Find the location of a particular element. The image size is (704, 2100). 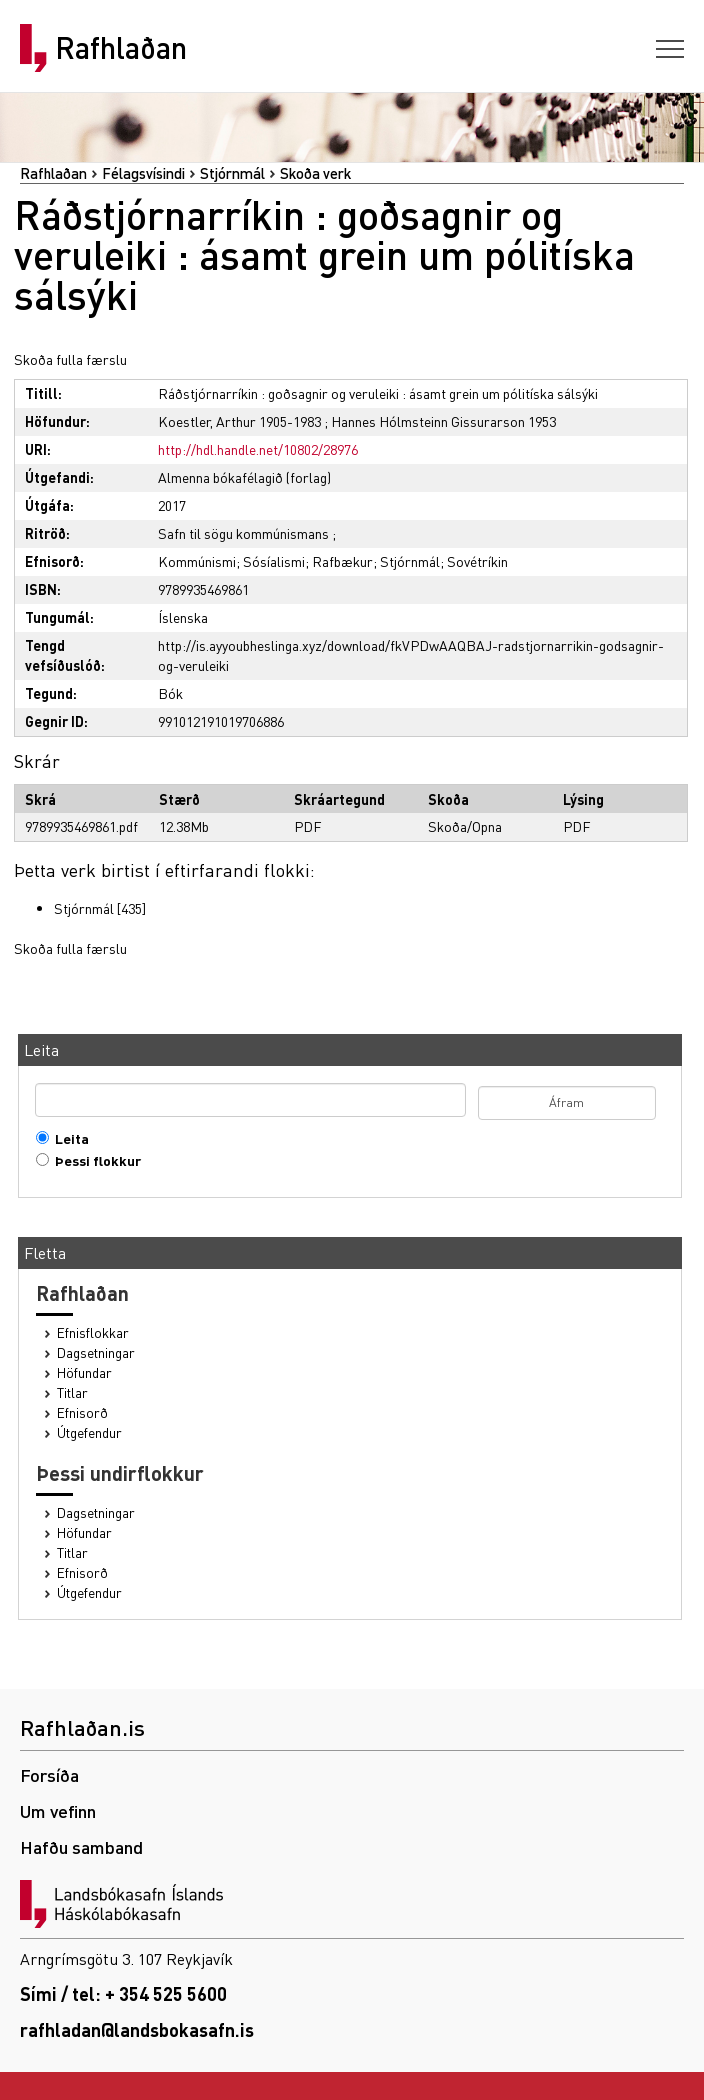

Hafðu samband is located at coordinates (81, 1846).